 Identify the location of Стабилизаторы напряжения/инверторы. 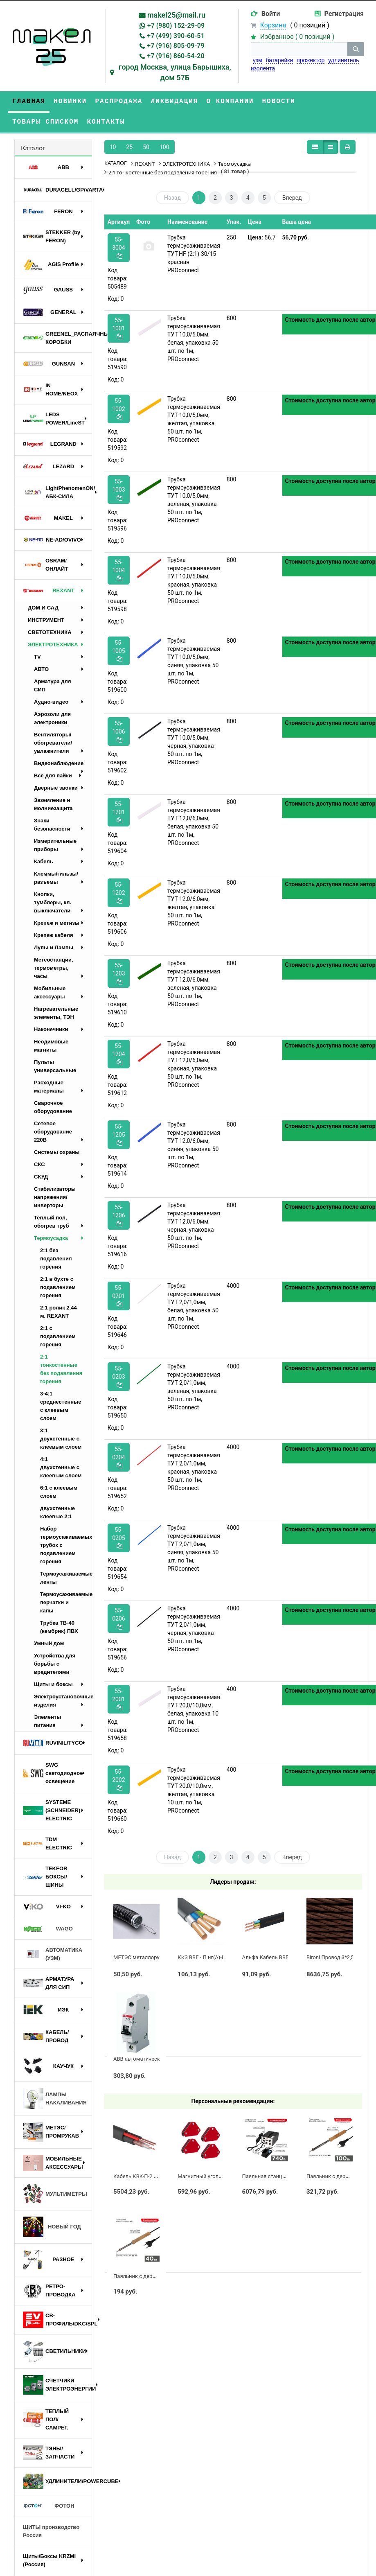
(55, 1197).